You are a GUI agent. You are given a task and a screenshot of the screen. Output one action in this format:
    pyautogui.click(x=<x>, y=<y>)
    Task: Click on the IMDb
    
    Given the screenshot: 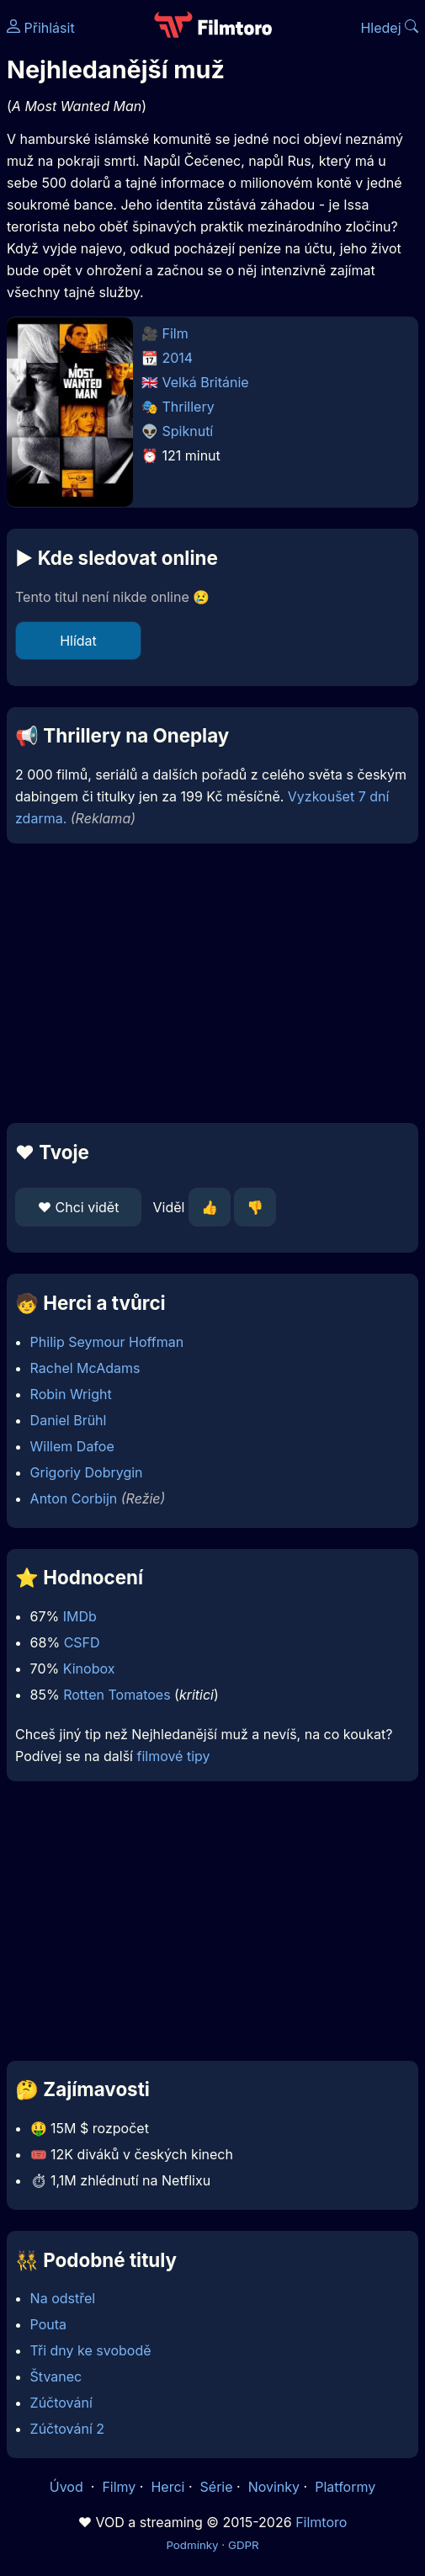 What is the action you would take?
    pyautogui.click(x=80, y=1616)
    